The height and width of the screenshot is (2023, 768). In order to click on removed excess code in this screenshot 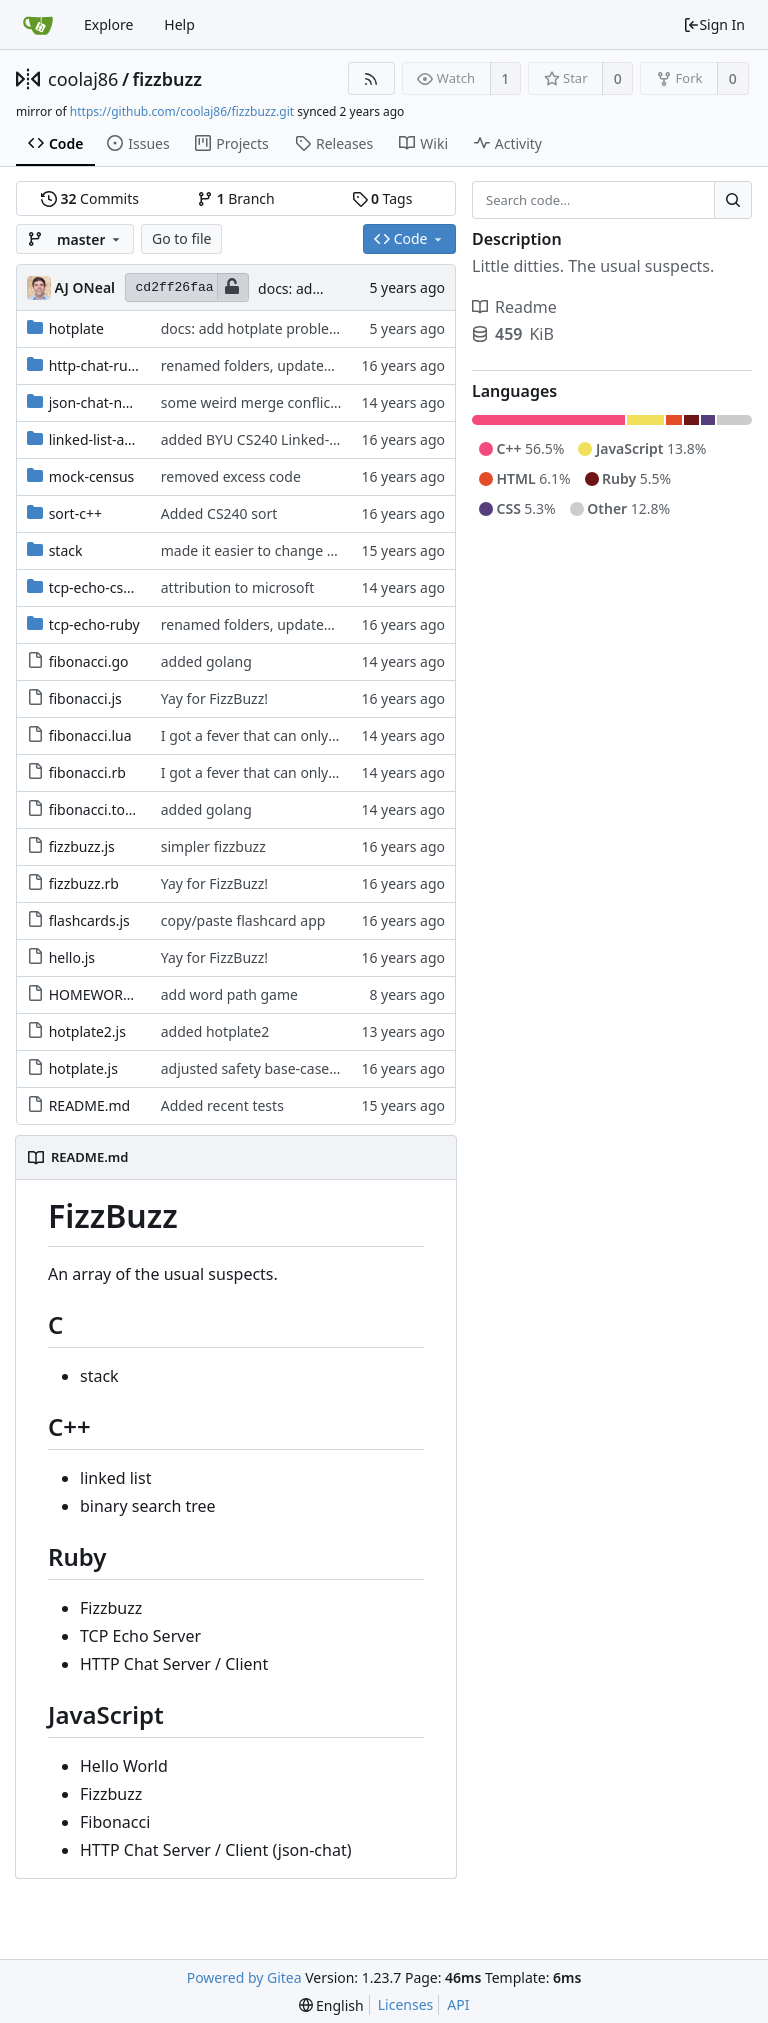, I will do `click(231, 476)`.